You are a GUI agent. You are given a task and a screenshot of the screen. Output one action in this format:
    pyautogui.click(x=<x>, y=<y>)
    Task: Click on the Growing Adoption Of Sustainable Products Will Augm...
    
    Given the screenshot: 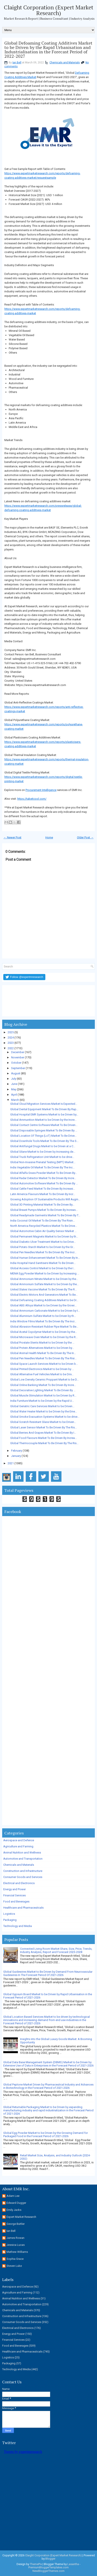 What is the action you would take?
    pyautogui.click(x=45, y=1199)
    